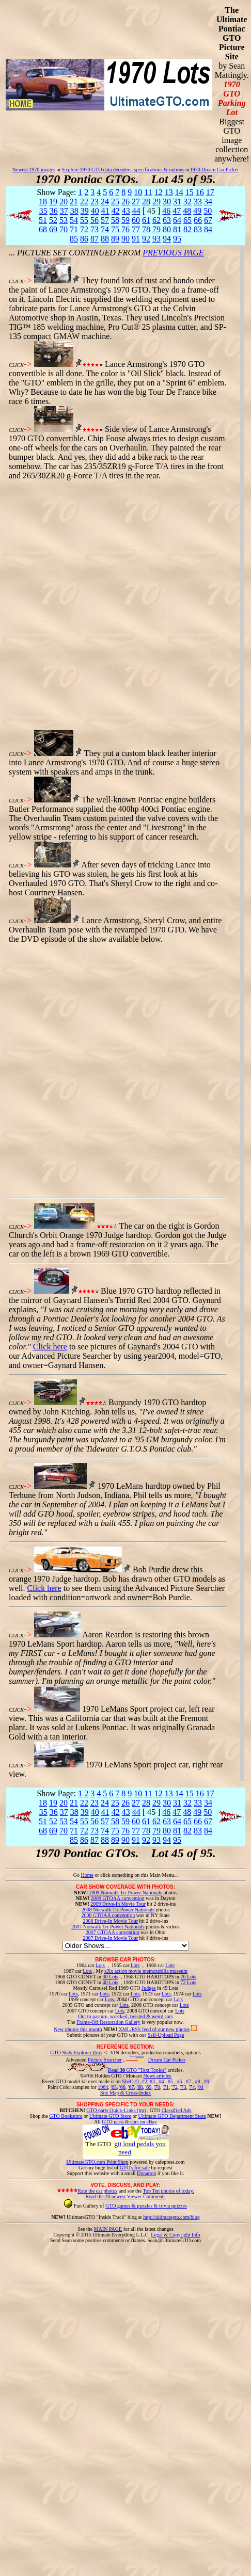 The height and width of the screenshot is (2576, 251). I want to click on 93, so click(156, 238).